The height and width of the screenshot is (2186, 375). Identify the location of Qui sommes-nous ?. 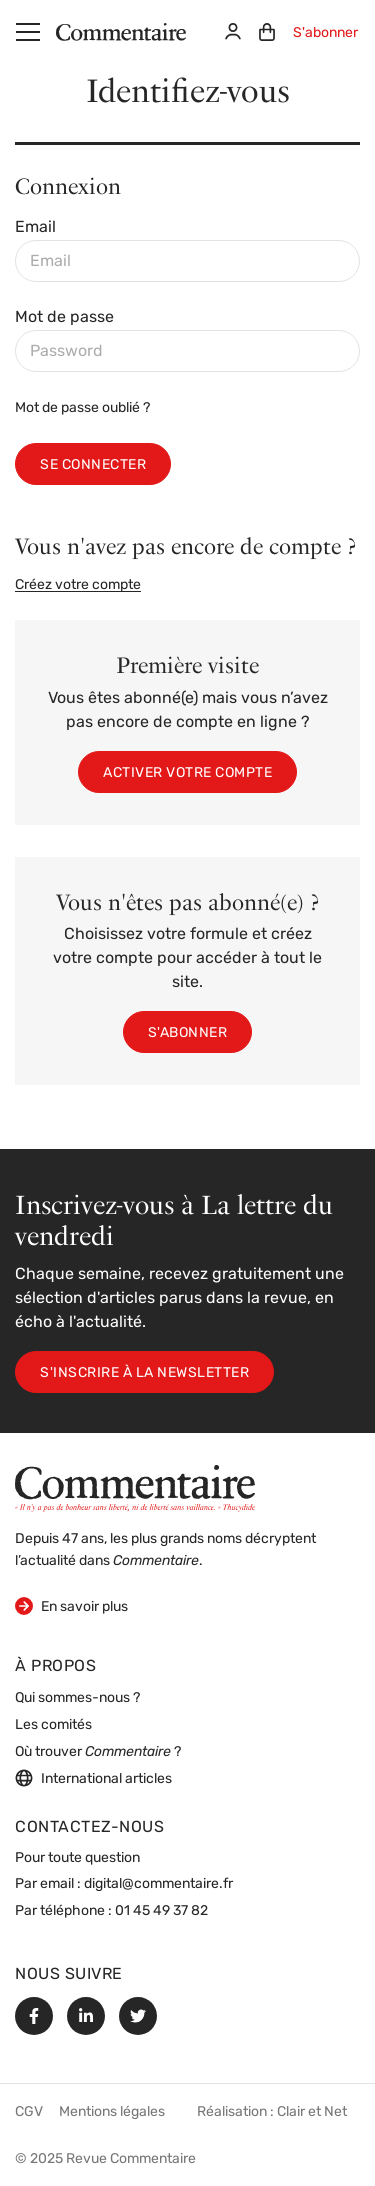
(77, 1698).